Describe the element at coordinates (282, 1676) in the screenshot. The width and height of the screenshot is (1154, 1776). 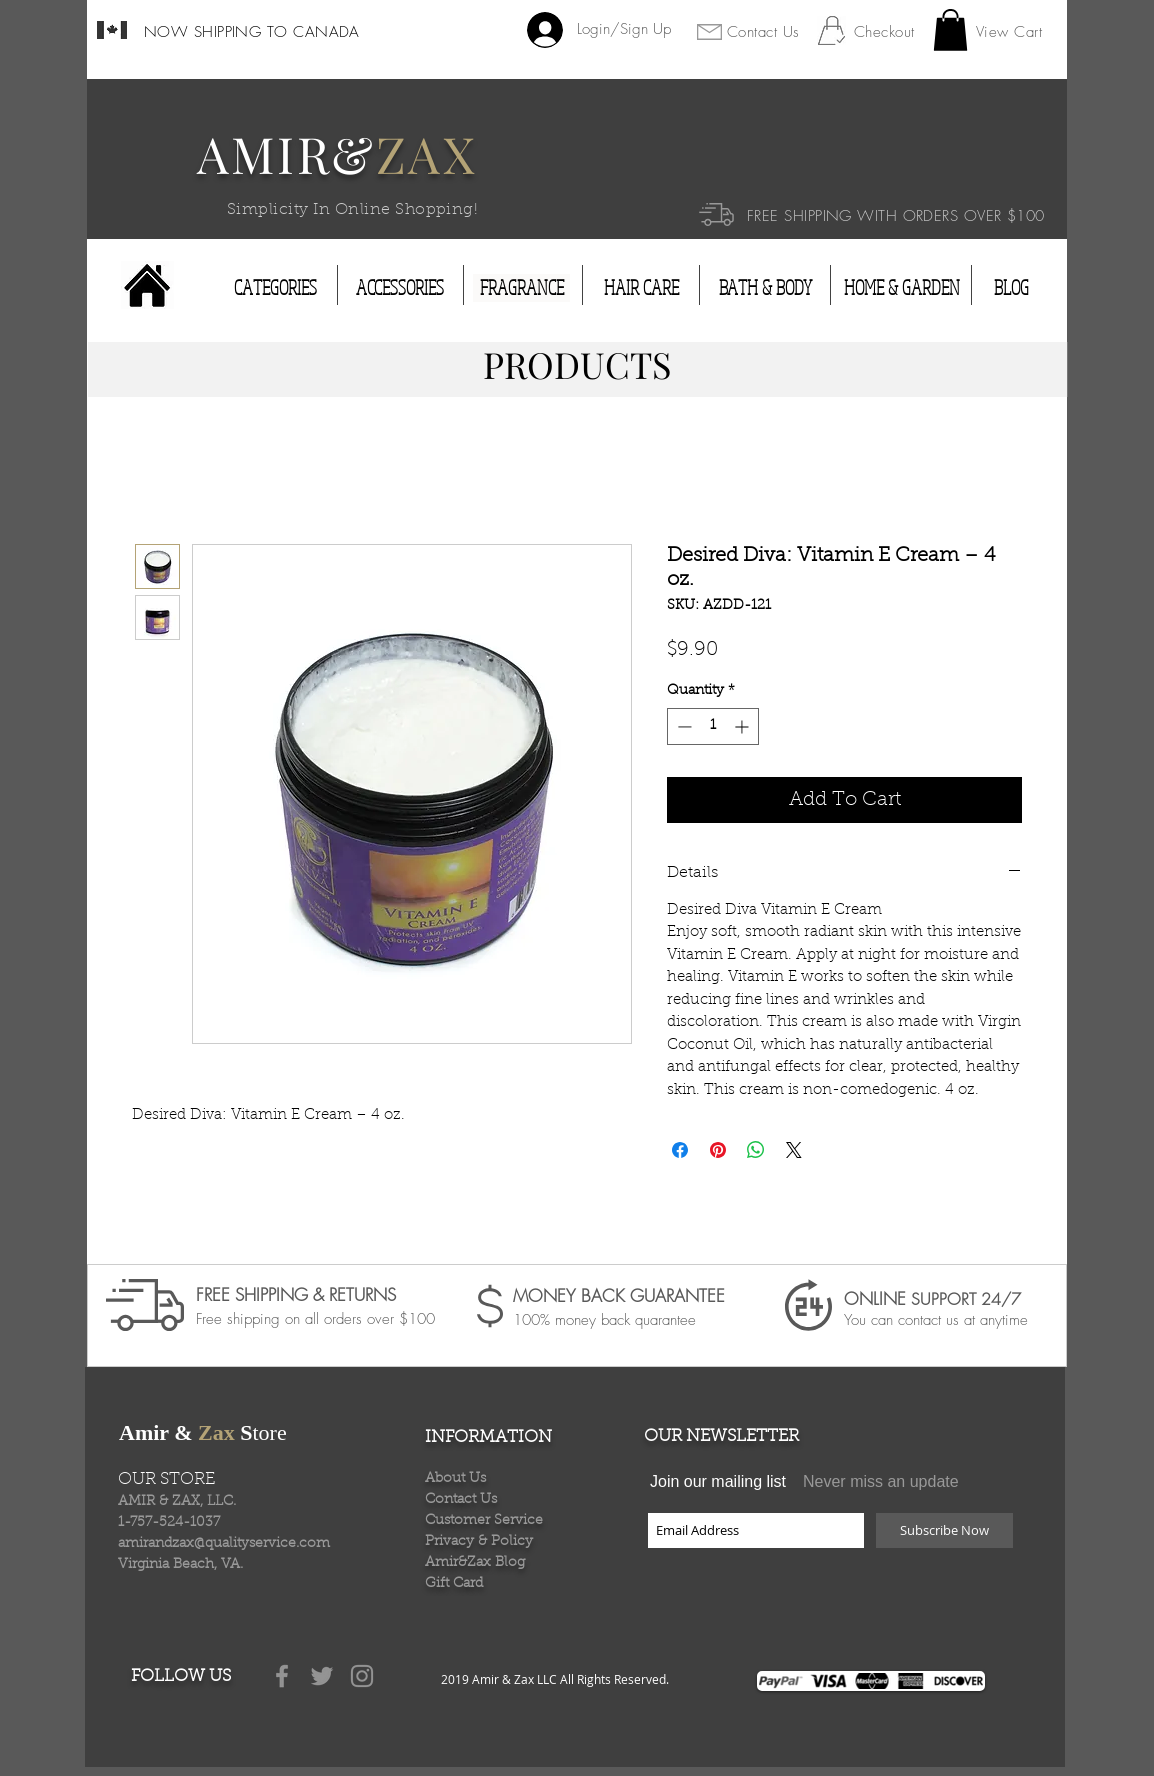
I see `[Grey Facebook Icon]` at that location.